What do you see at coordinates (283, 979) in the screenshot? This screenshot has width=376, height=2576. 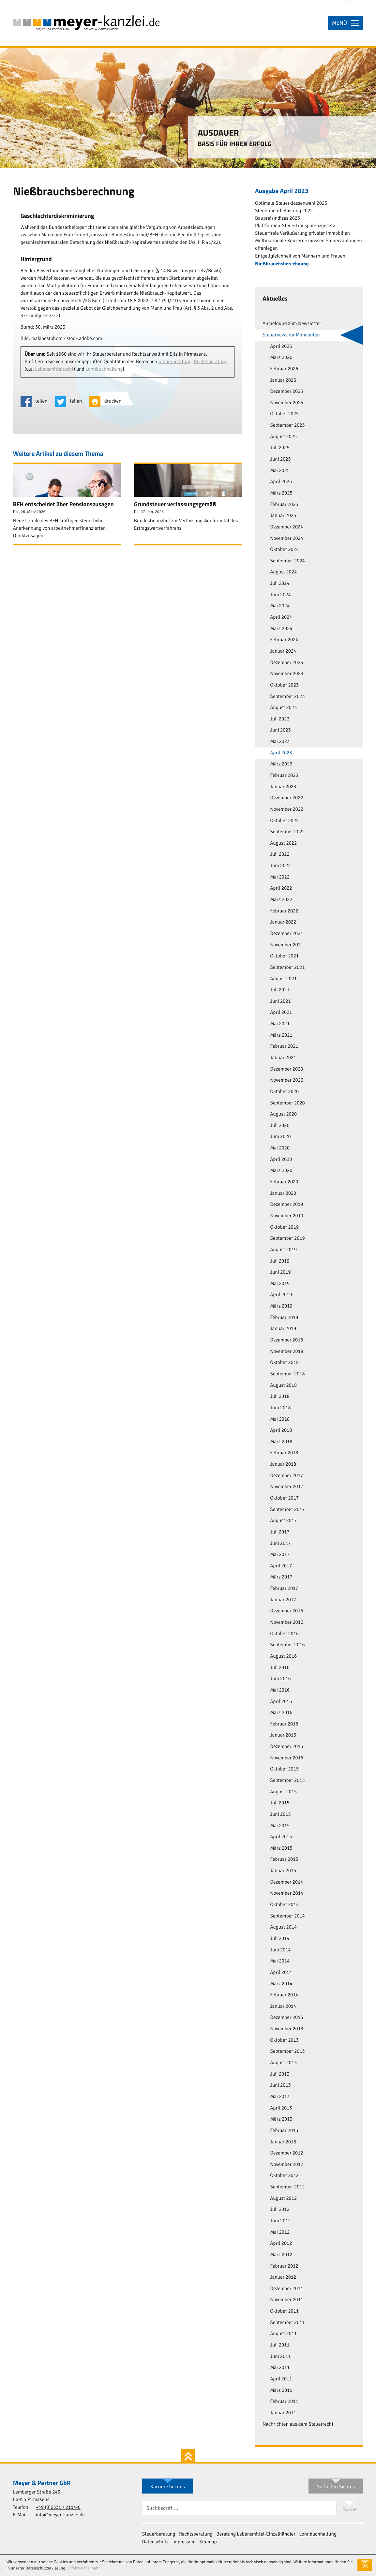 I see `August 2021` at bounding box center [283, 979].